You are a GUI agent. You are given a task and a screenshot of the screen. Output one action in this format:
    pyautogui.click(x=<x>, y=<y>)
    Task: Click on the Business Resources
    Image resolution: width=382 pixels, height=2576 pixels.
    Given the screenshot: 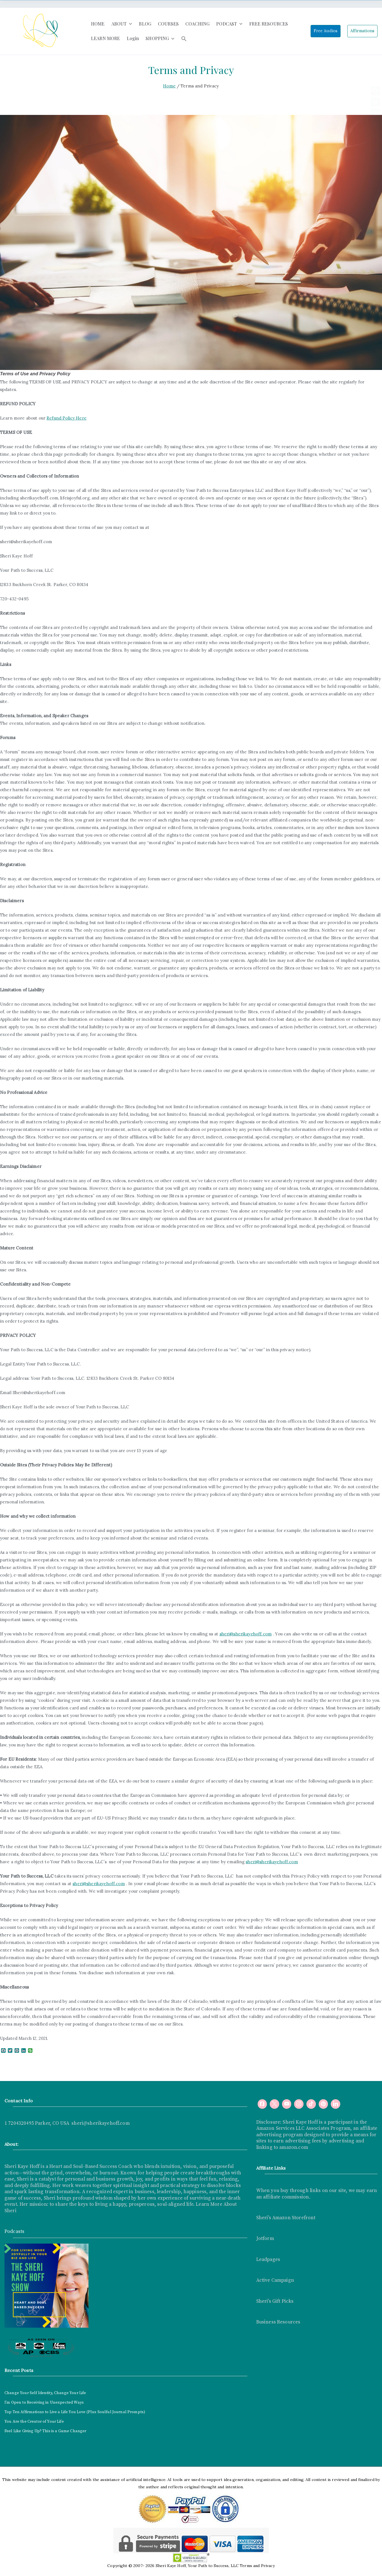 What is the action you would take?
    pyautogui.click(x=278, y=2322)
    